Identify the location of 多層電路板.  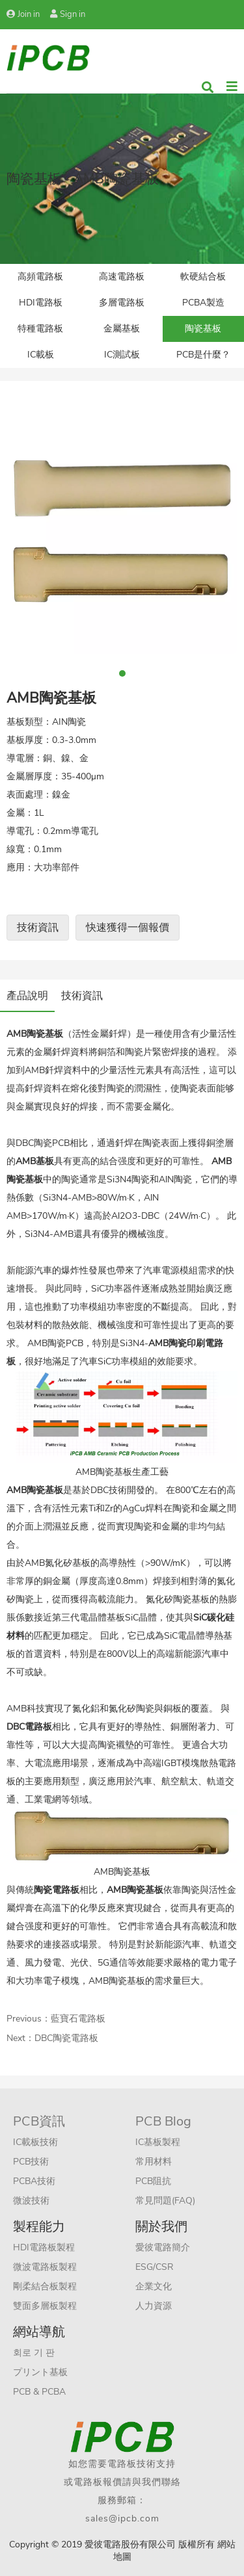
(121, 302).